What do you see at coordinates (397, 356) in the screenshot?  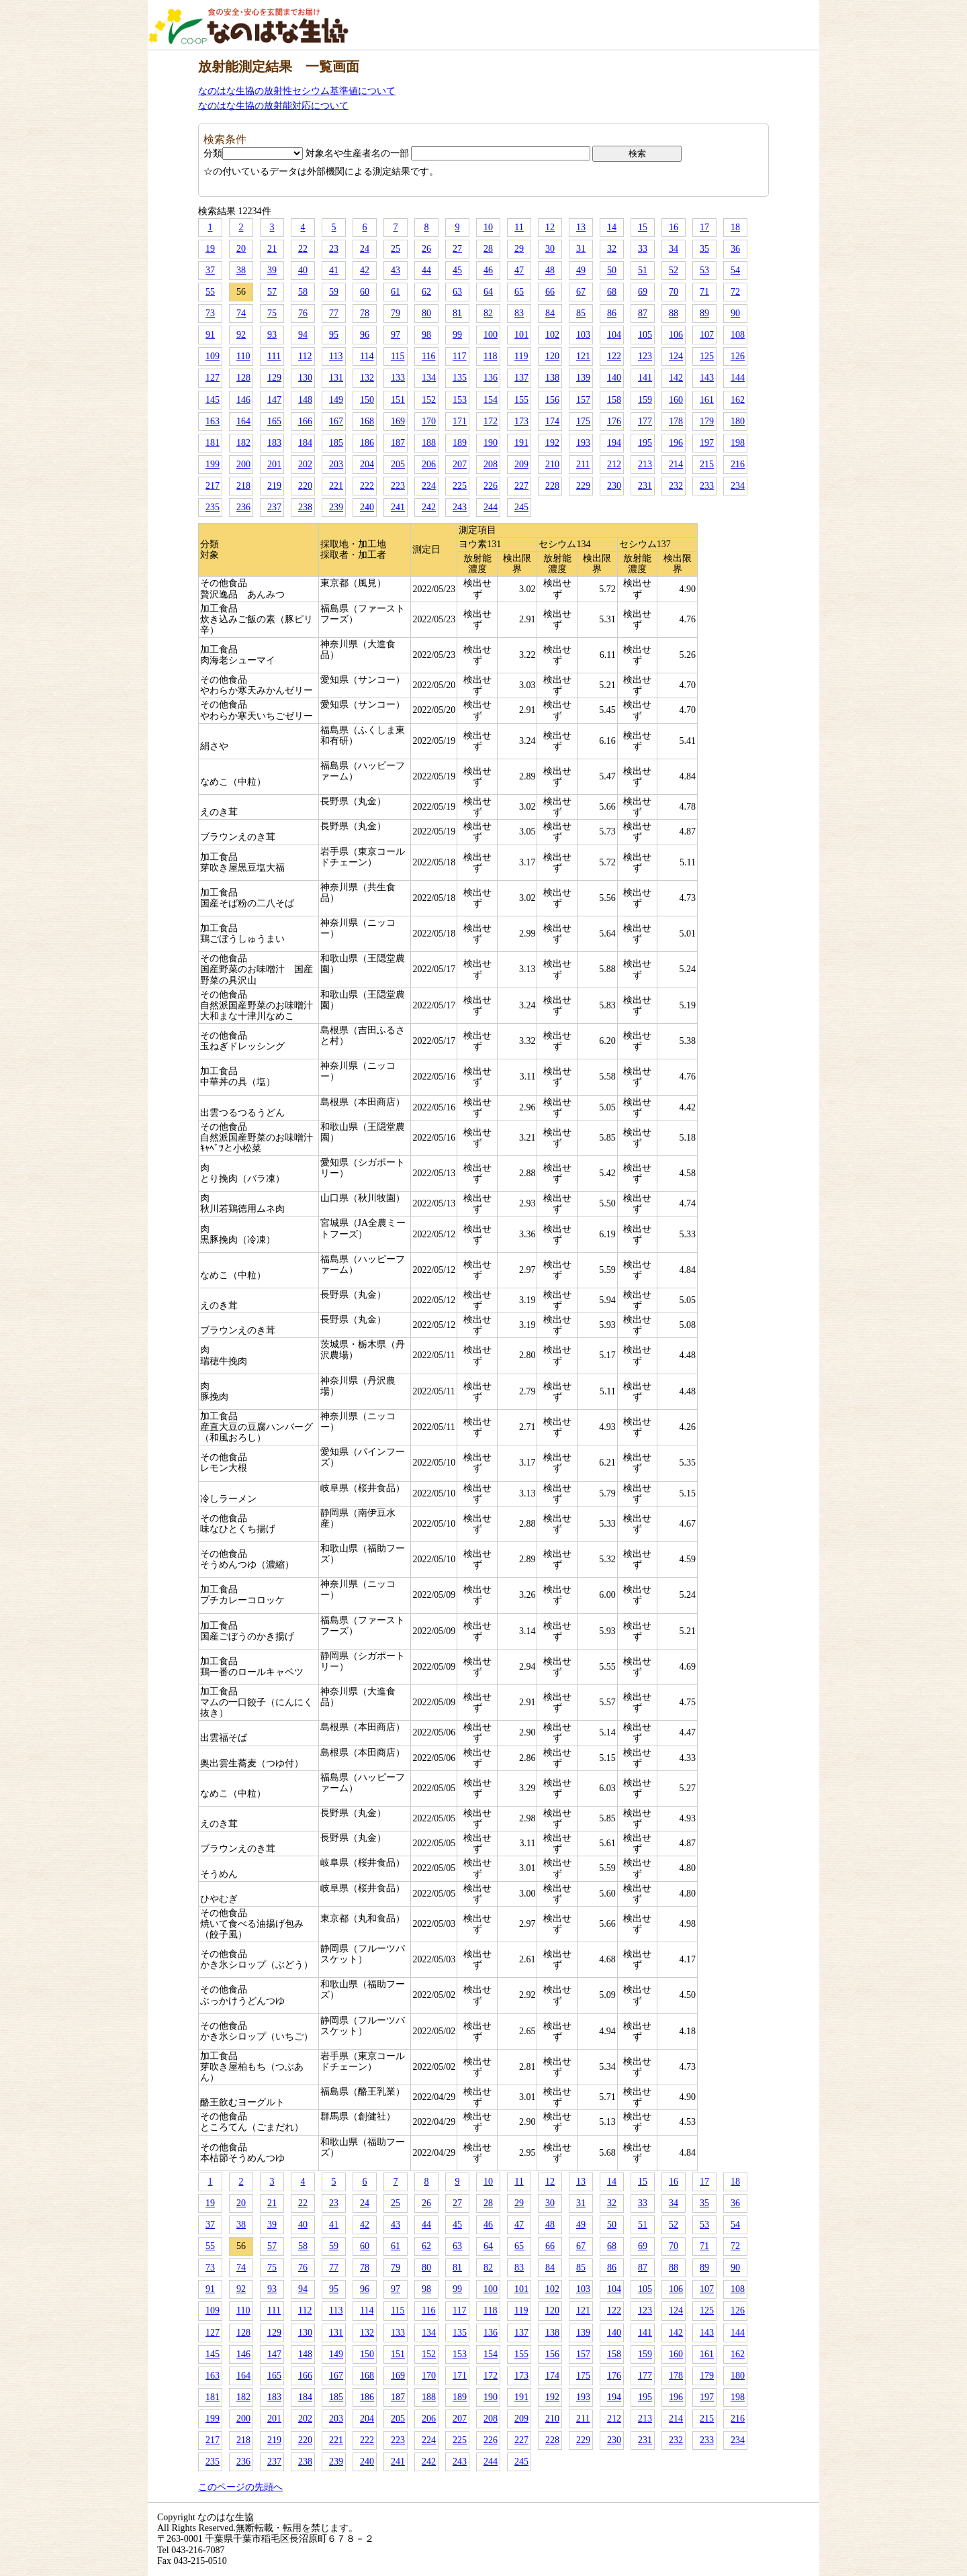 I see `115` at bounding box center [397, 356].